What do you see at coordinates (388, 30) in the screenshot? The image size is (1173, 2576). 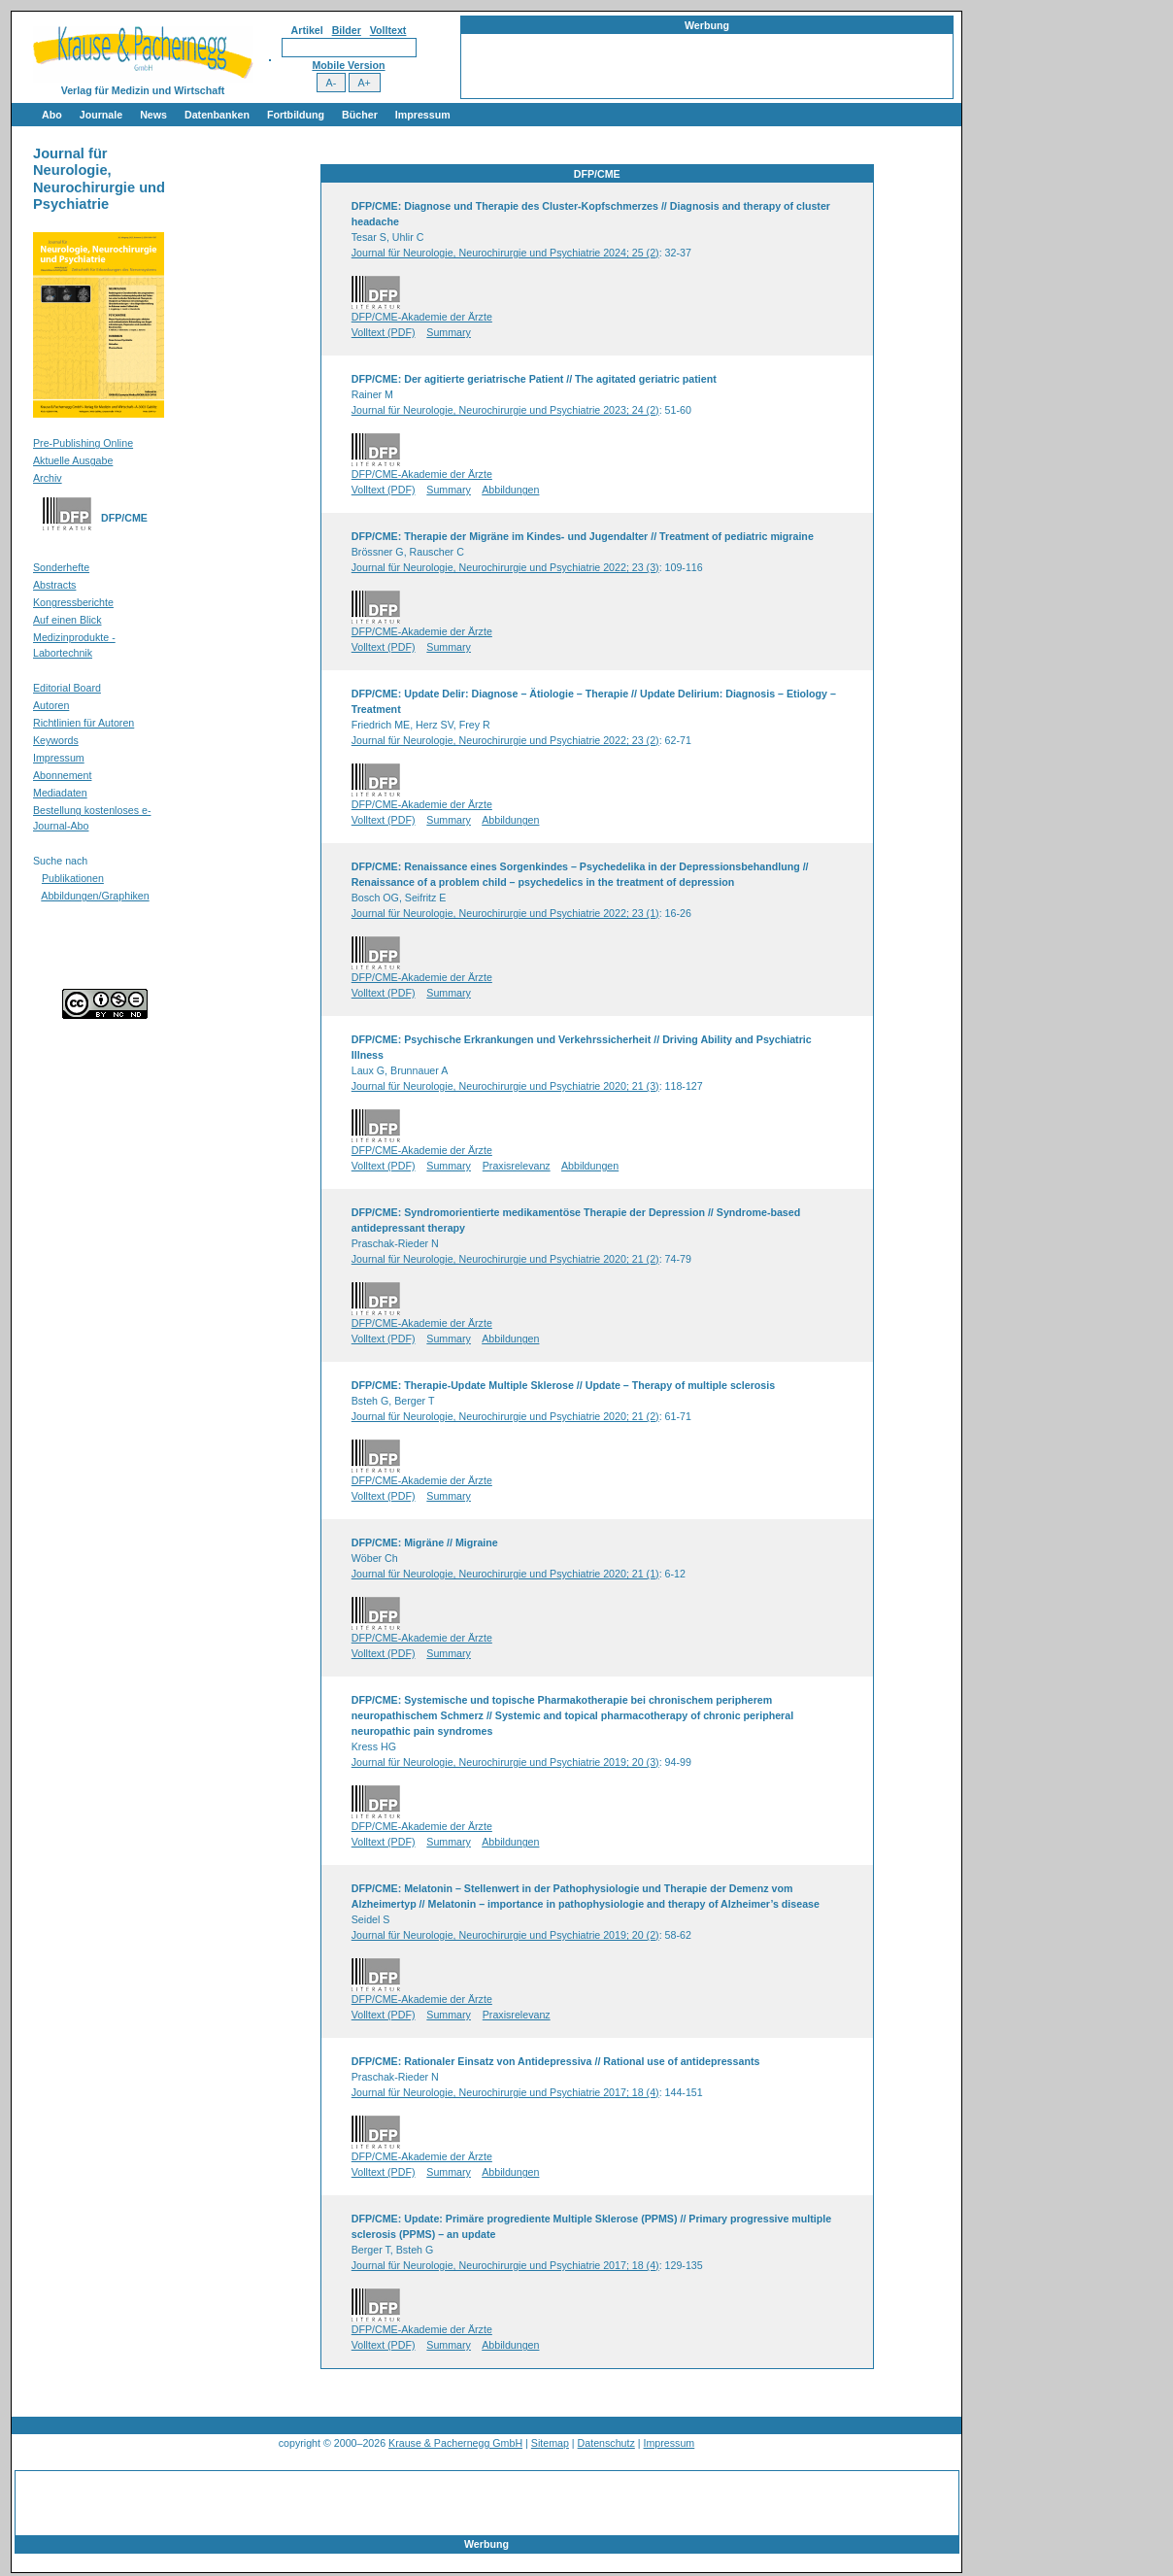 I see `Volltext` at bounding box center [388, 30].